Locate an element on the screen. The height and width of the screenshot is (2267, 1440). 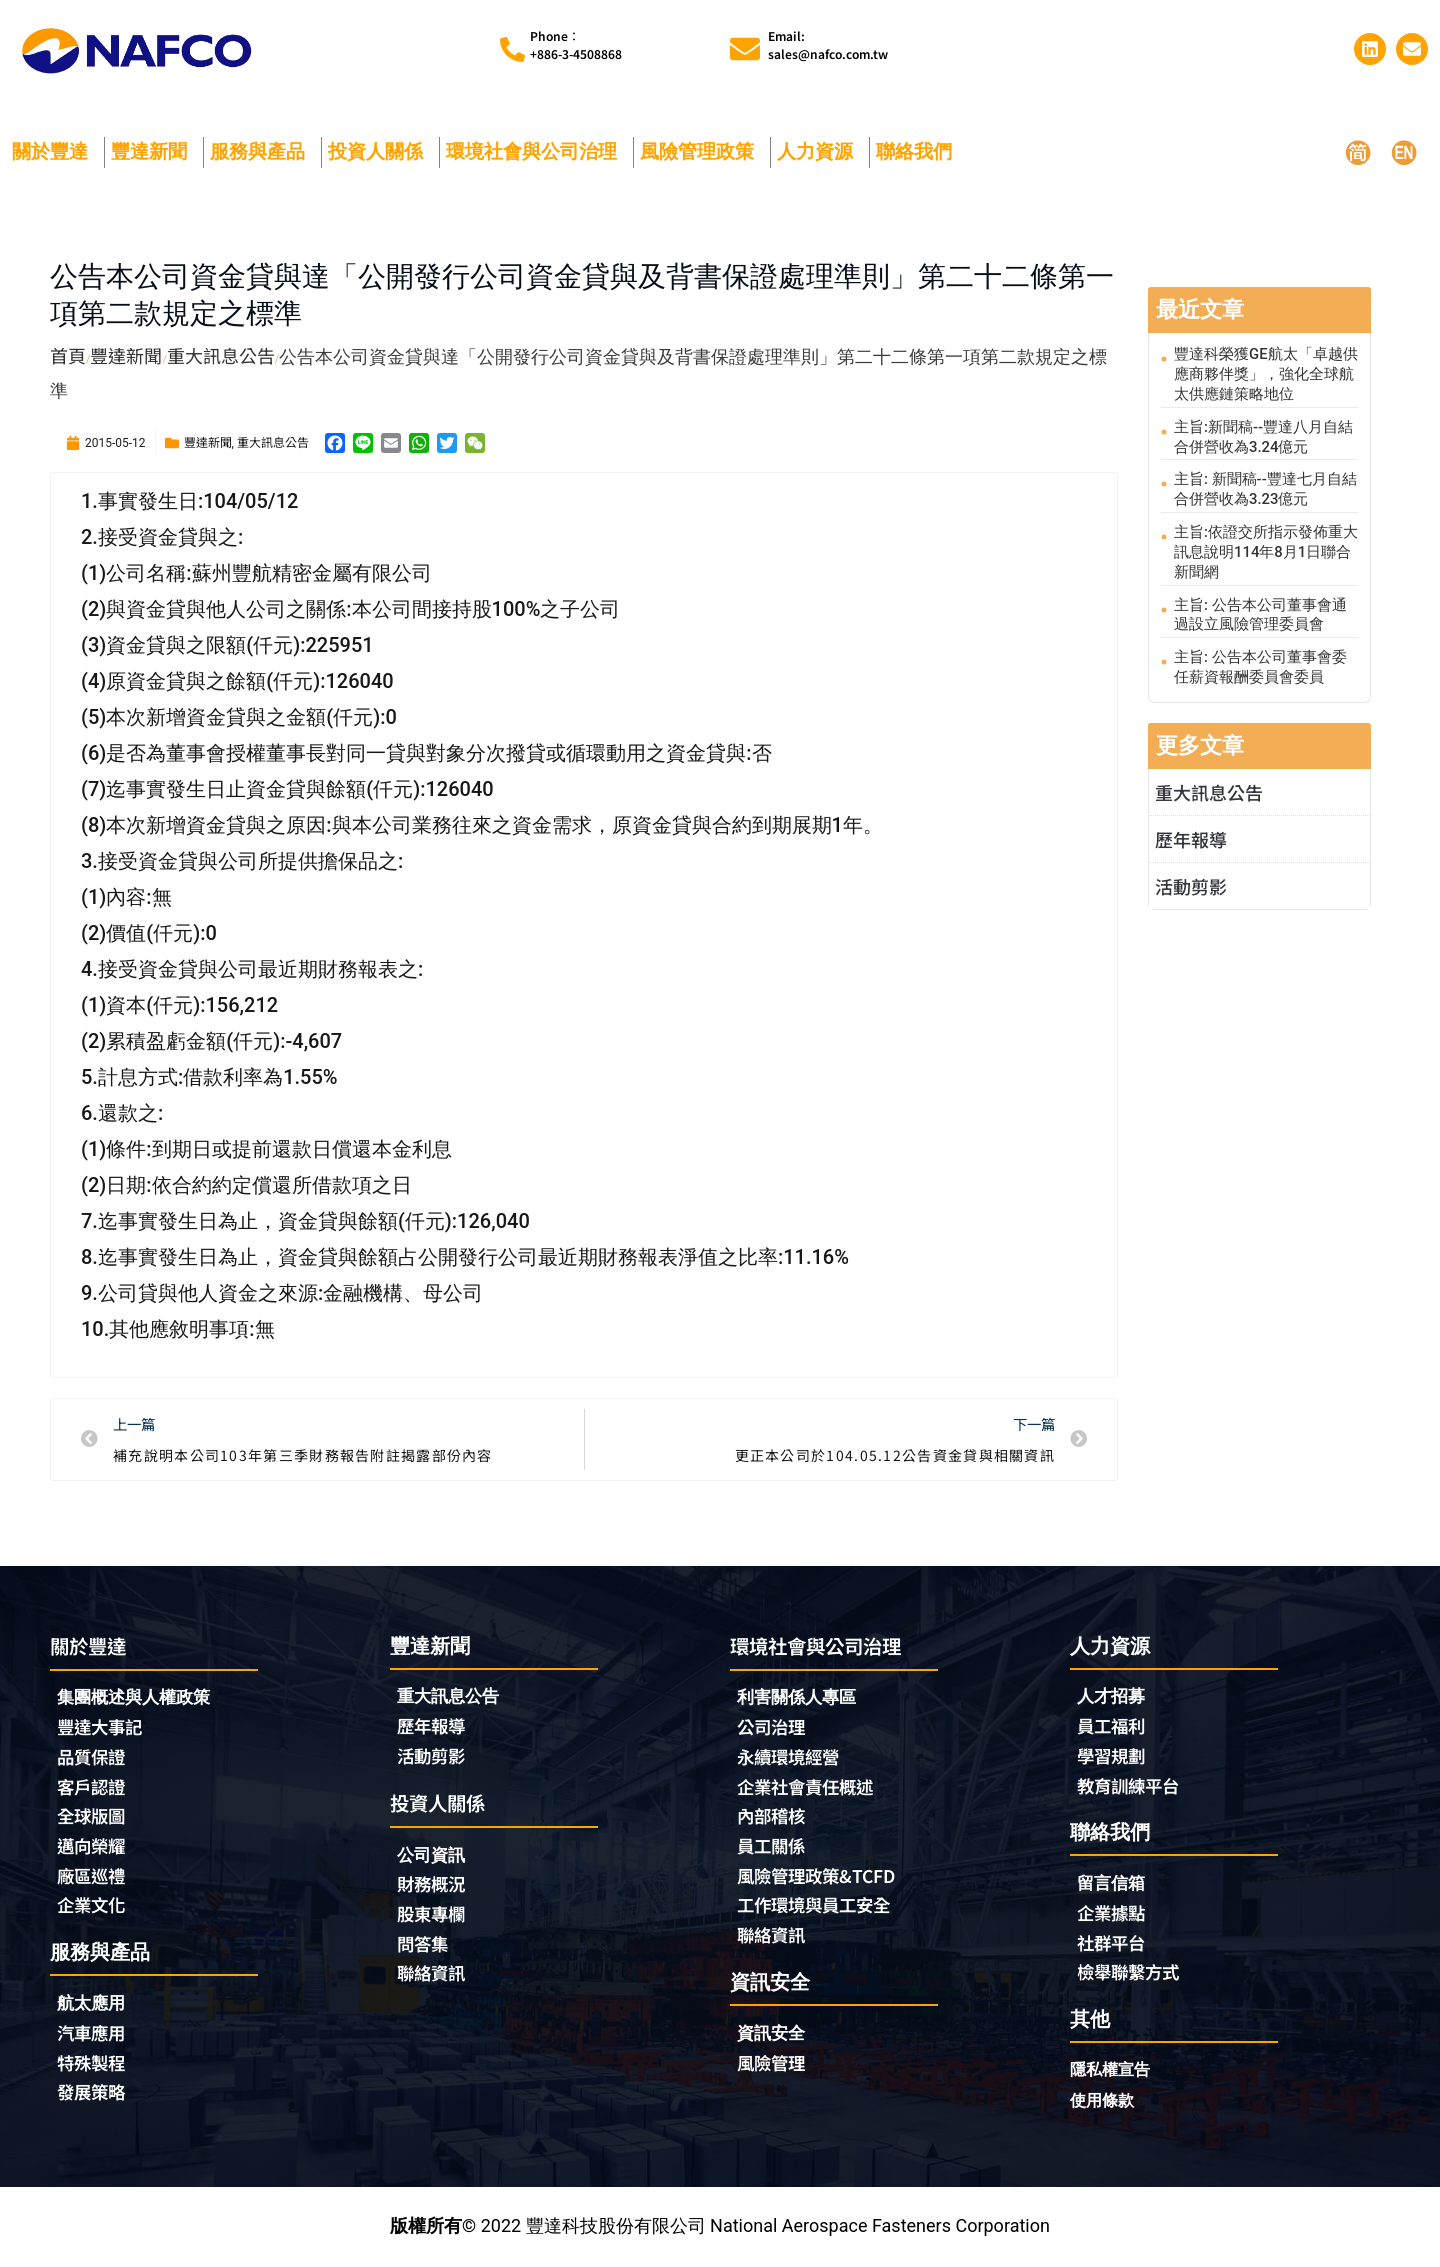
聯絡資訊 is located at coordinates (433, 1976).